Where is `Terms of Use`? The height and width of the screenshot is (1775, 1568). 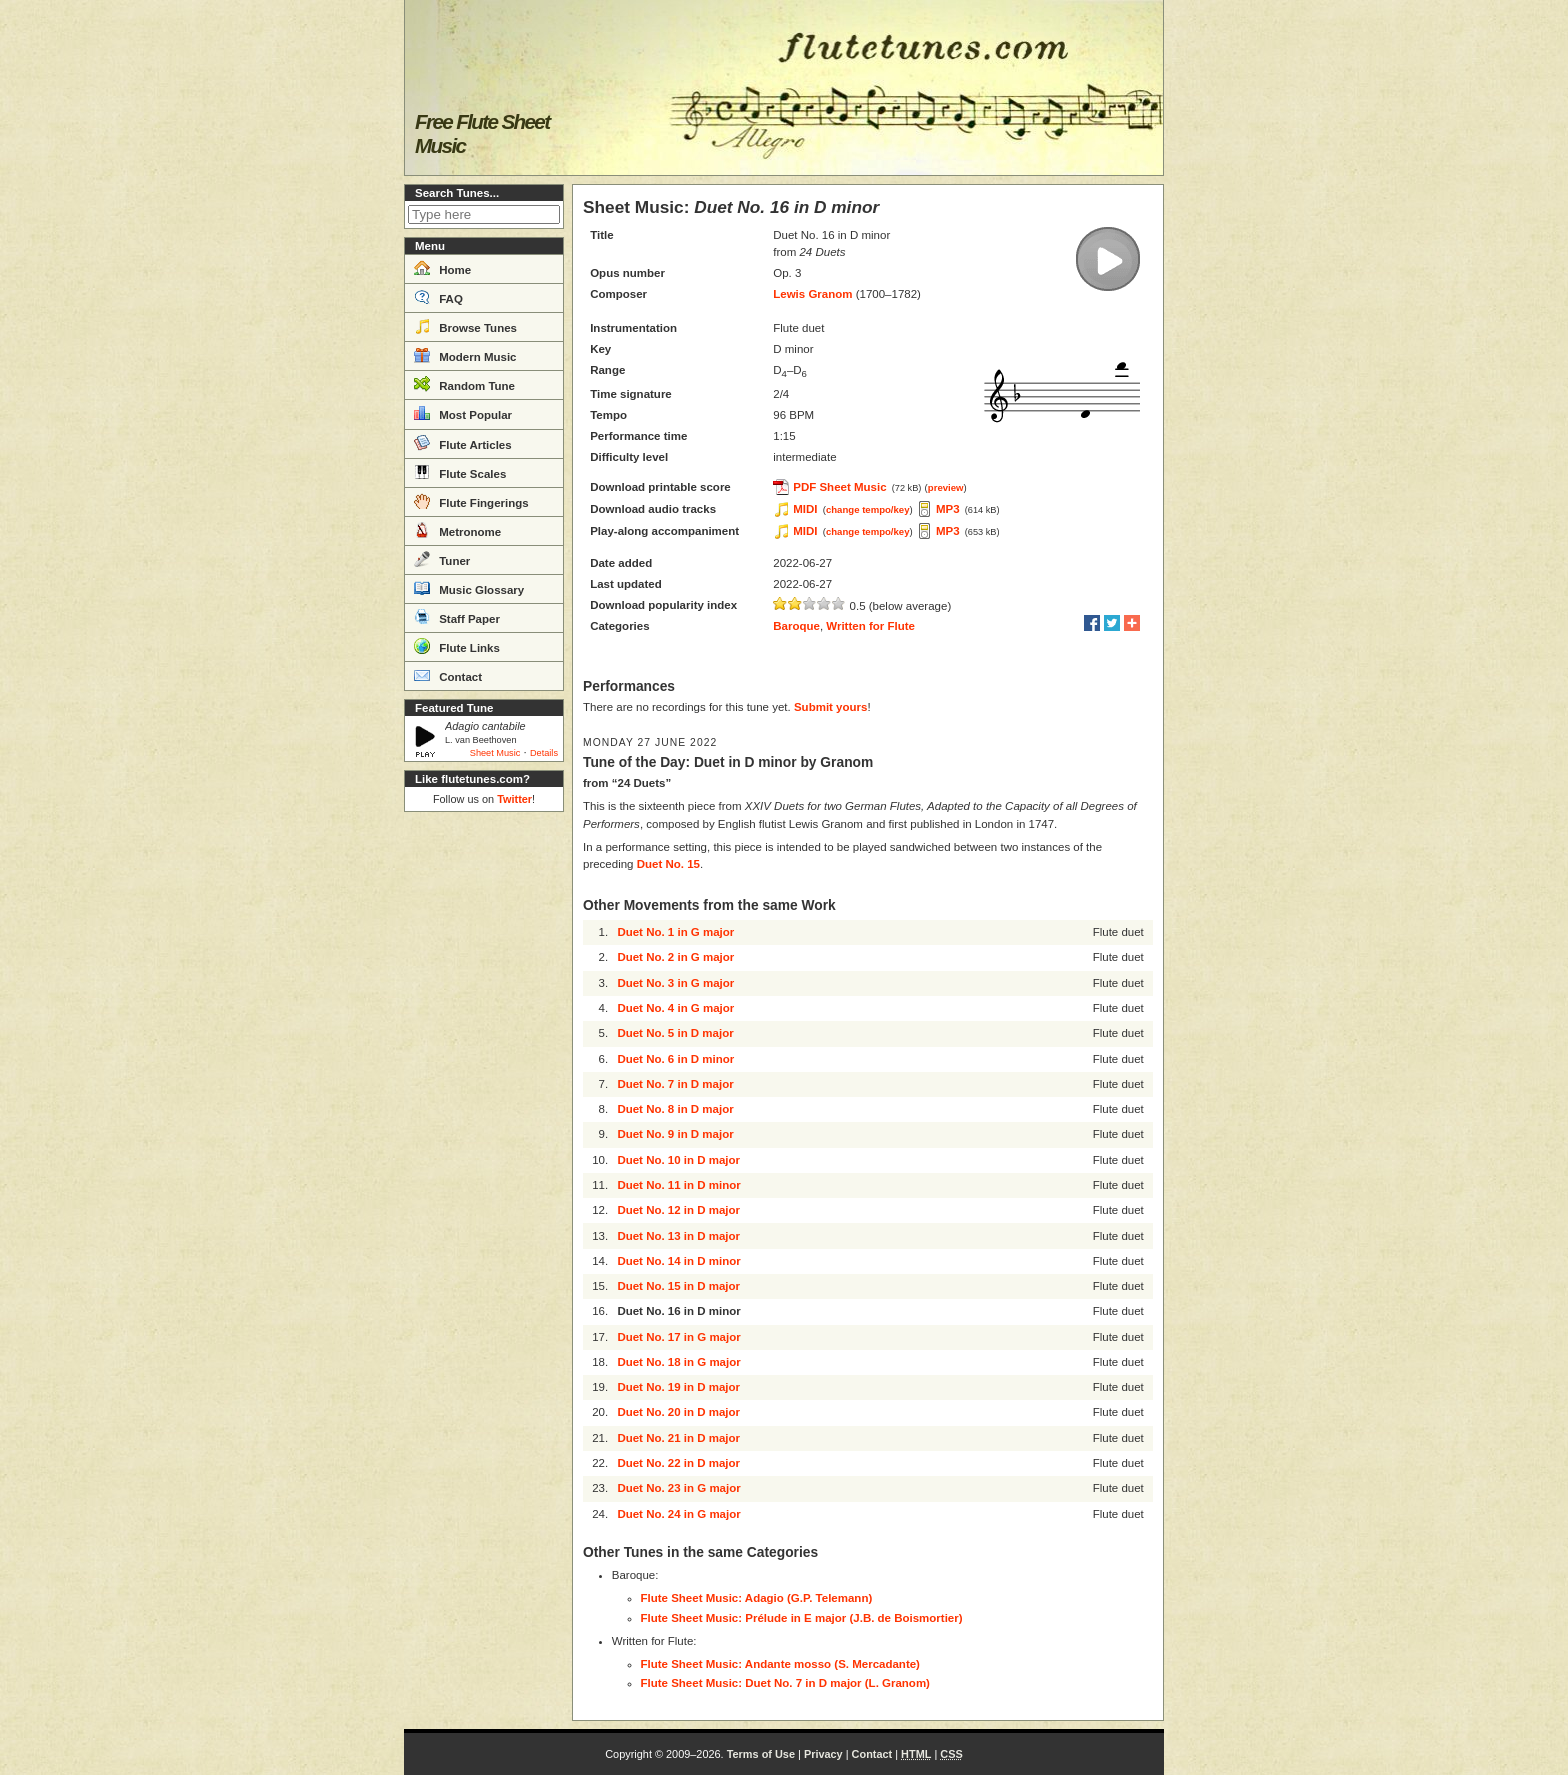 Terms of Use is located at coordinates (761, 1754).